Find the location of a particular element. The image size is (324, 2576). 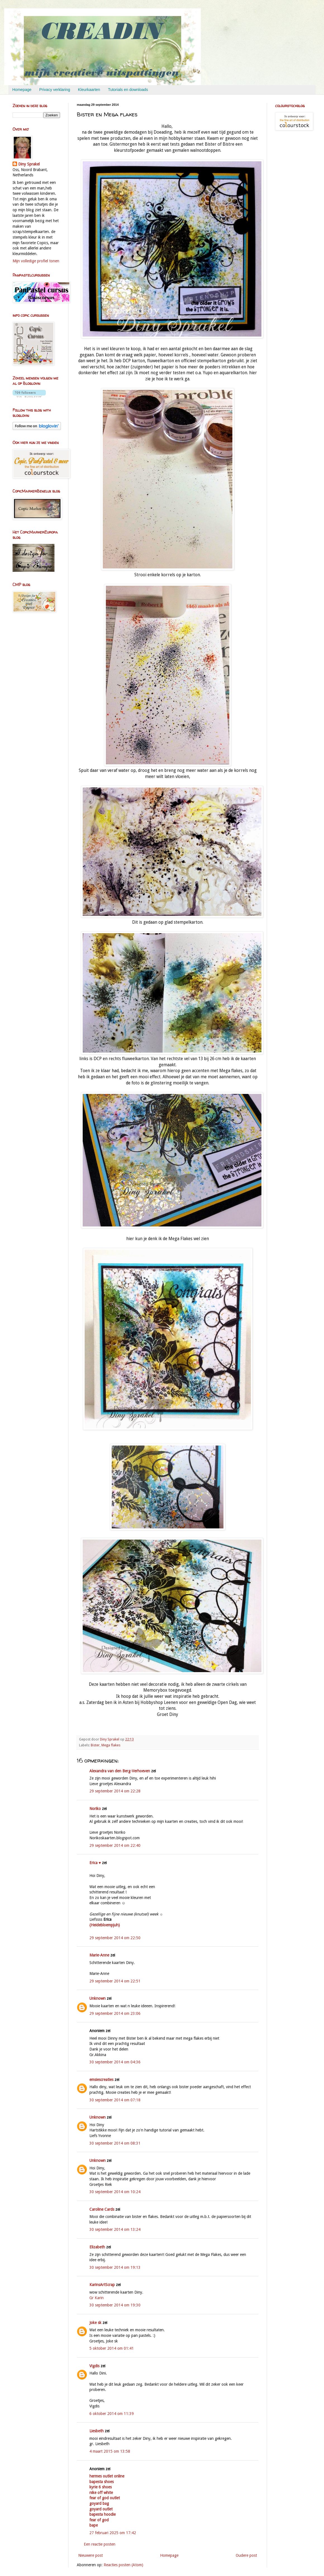

Tutorials en downloads is located at coordinates (128, 89).